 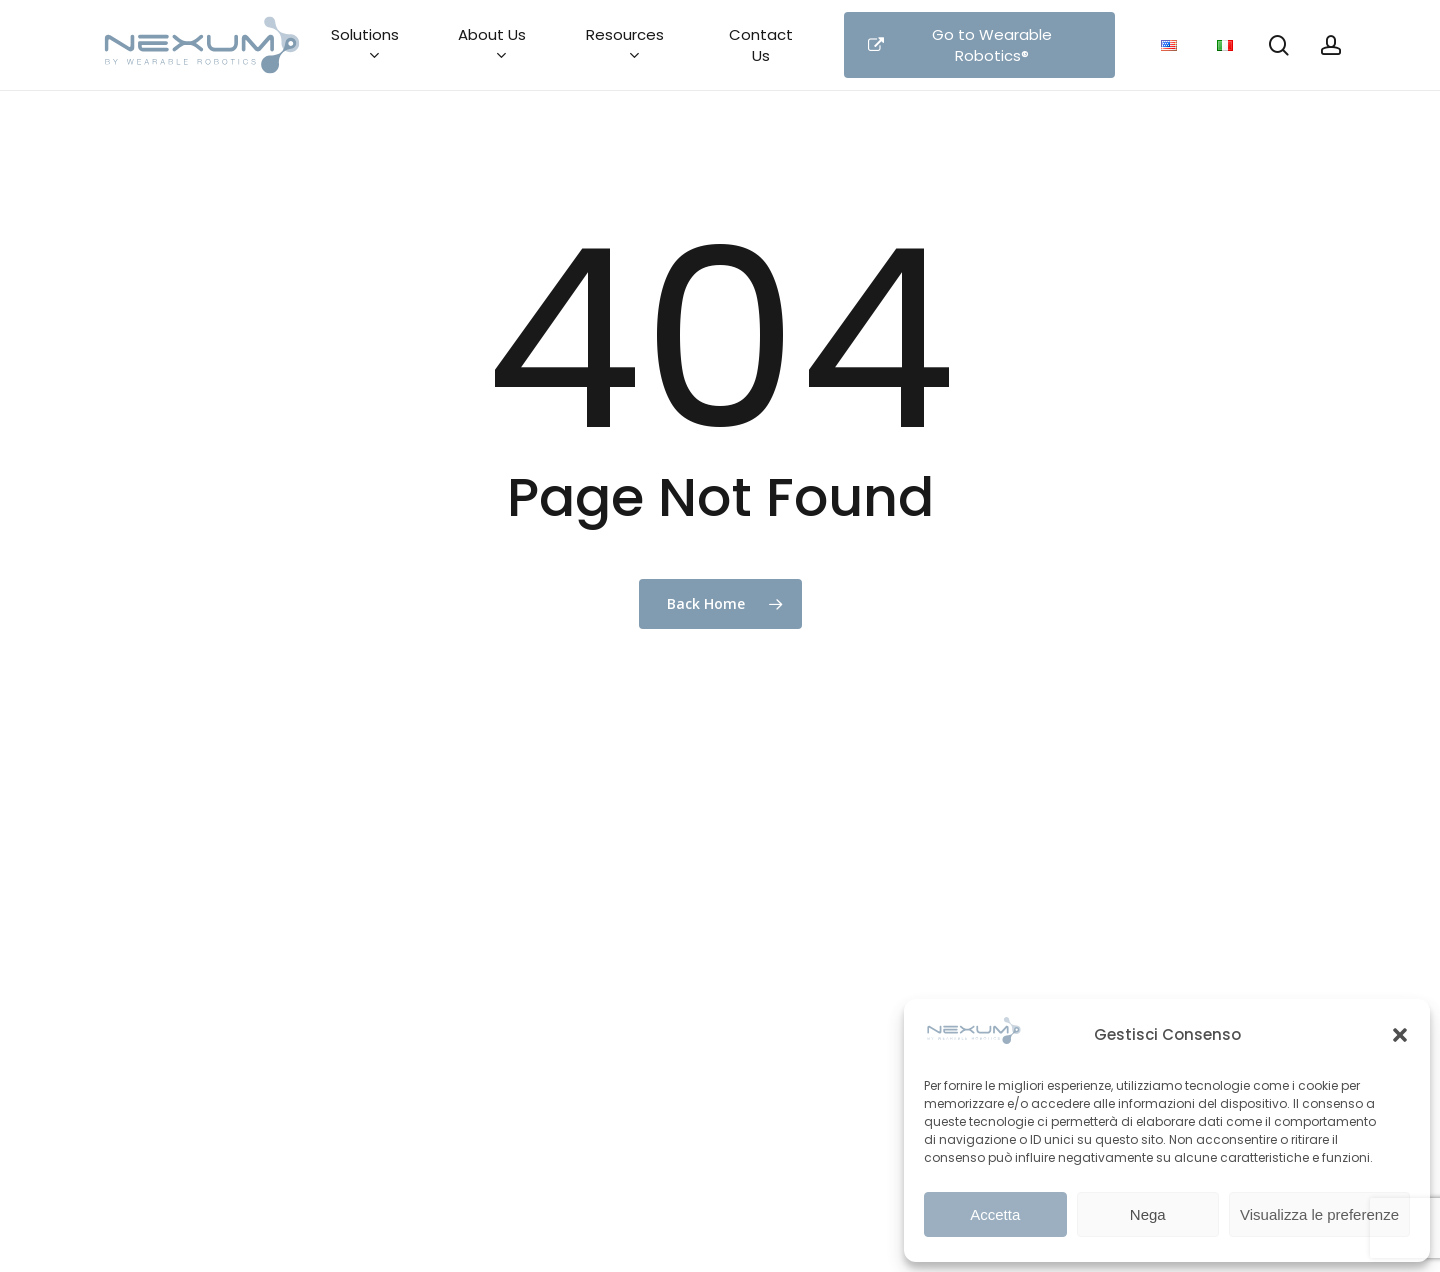 I want to click on Accetta, so click(x=995, y=1214).